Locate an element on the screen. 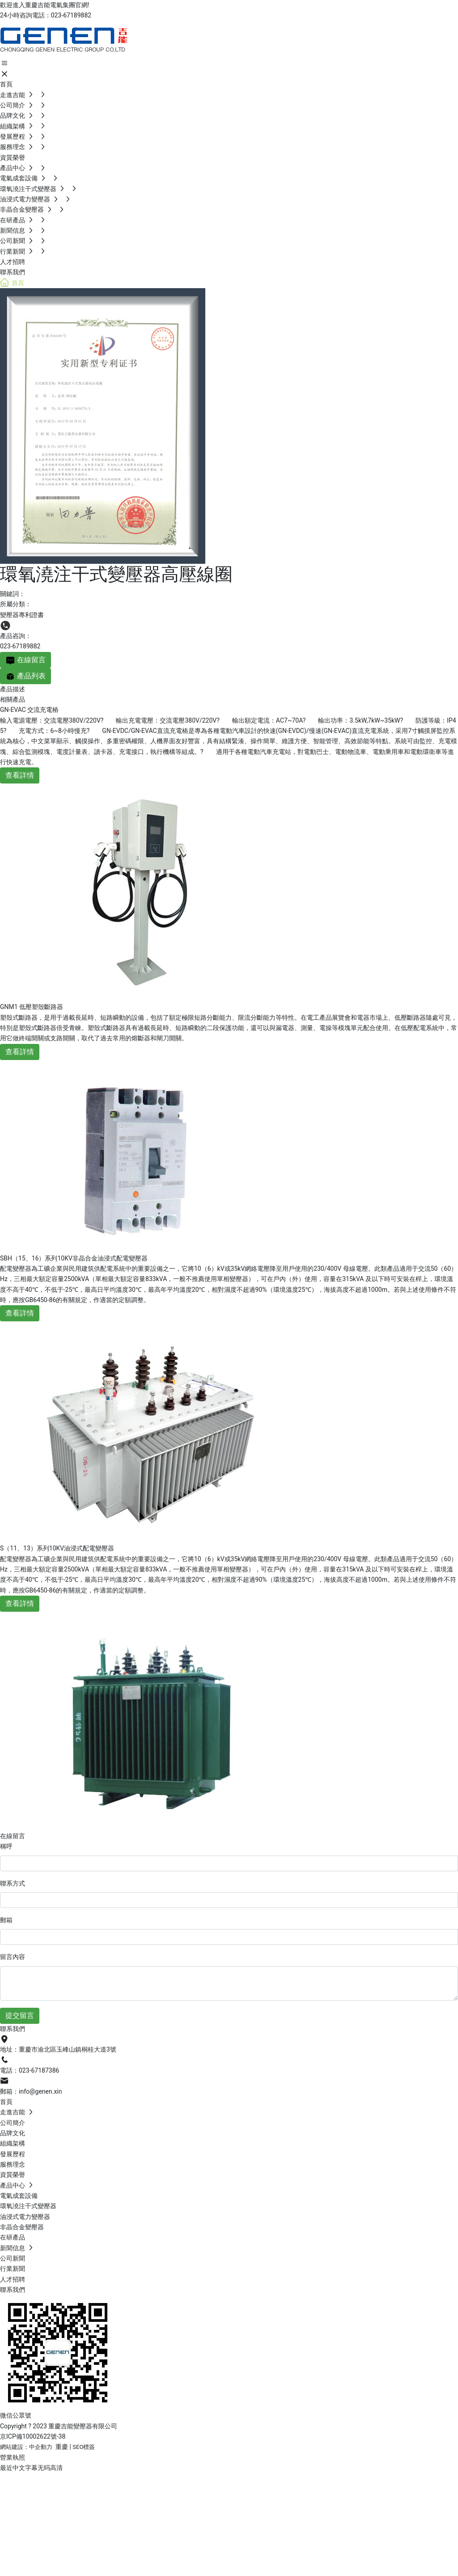 The width and height of the screenshot is (458, 2576). SBH（15、16）系列10KV非晶合金油浸式配電變壓器 is located at coordinates (74, 1258).